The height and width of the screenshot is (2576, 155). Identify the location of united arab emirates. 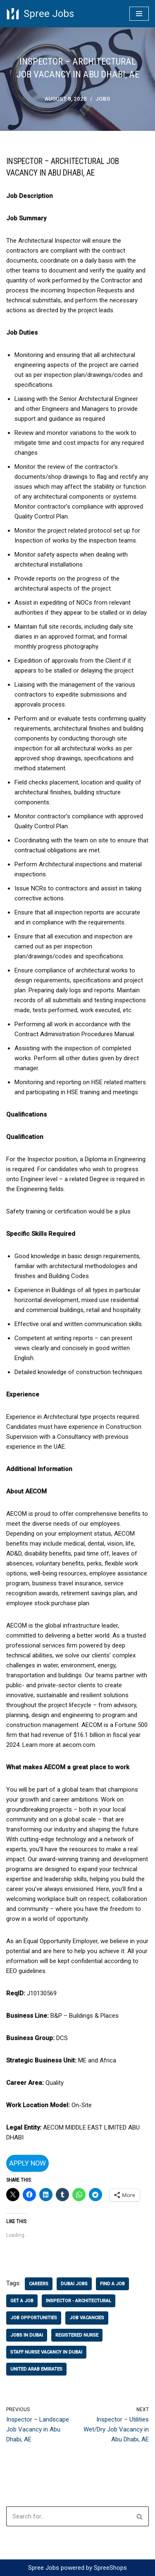
(36, 2369).